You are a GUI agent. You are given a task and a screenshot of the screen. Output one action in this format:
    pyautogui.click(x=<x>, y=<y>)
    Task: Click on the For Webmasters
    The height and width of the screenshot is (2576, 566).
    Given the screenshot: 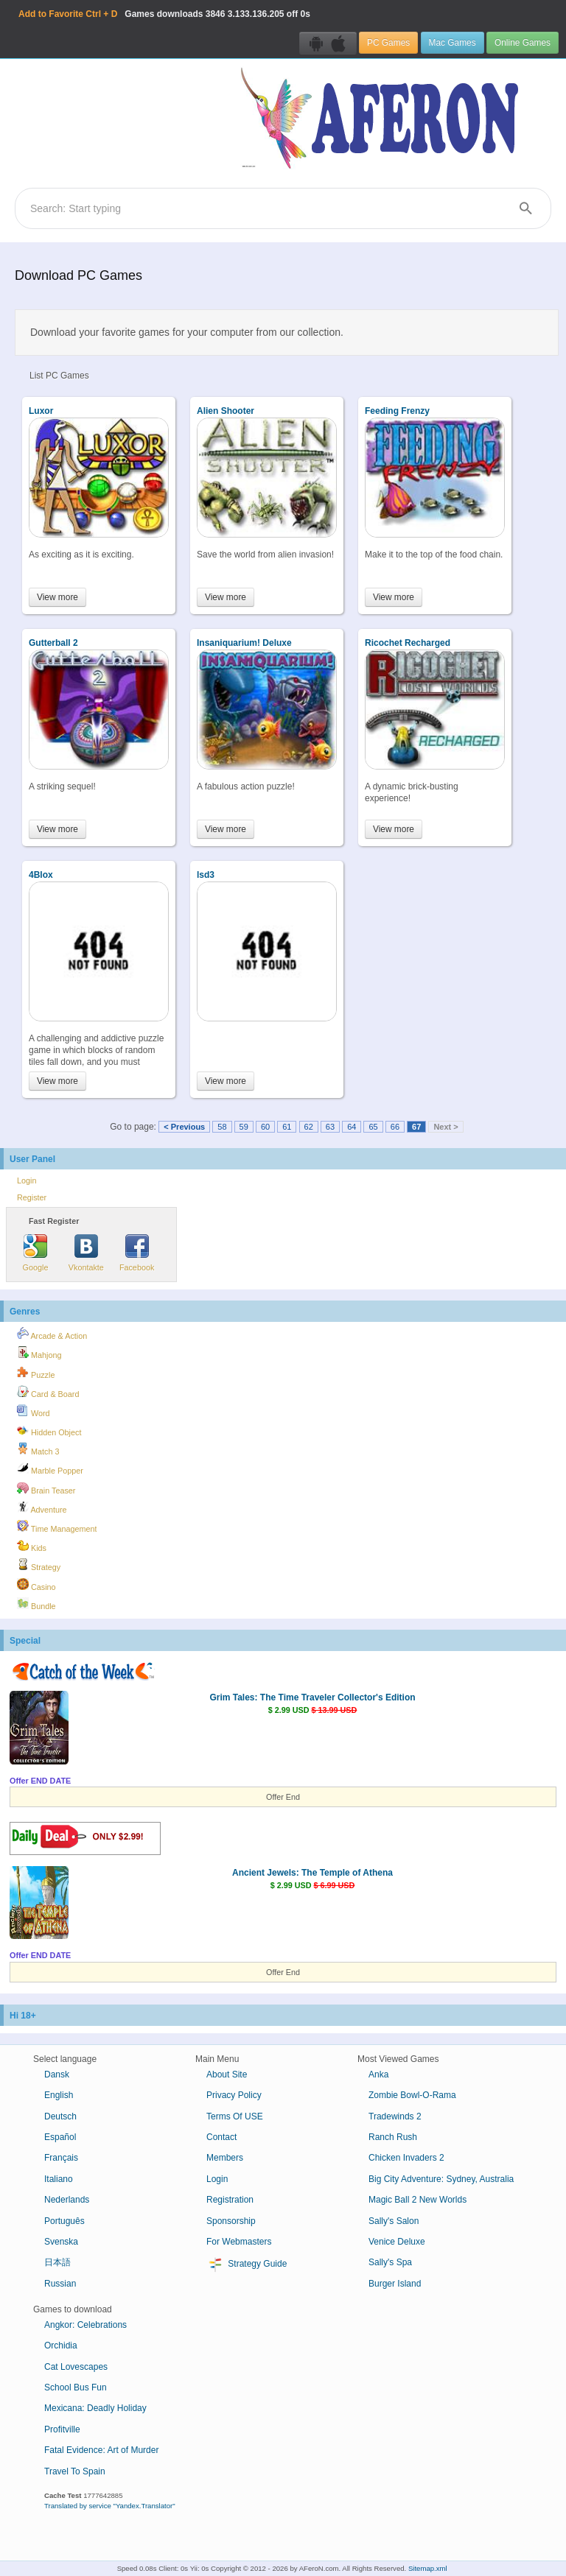 What is the action you would take?
    pyautogui.click(x=238, y=2242)
    